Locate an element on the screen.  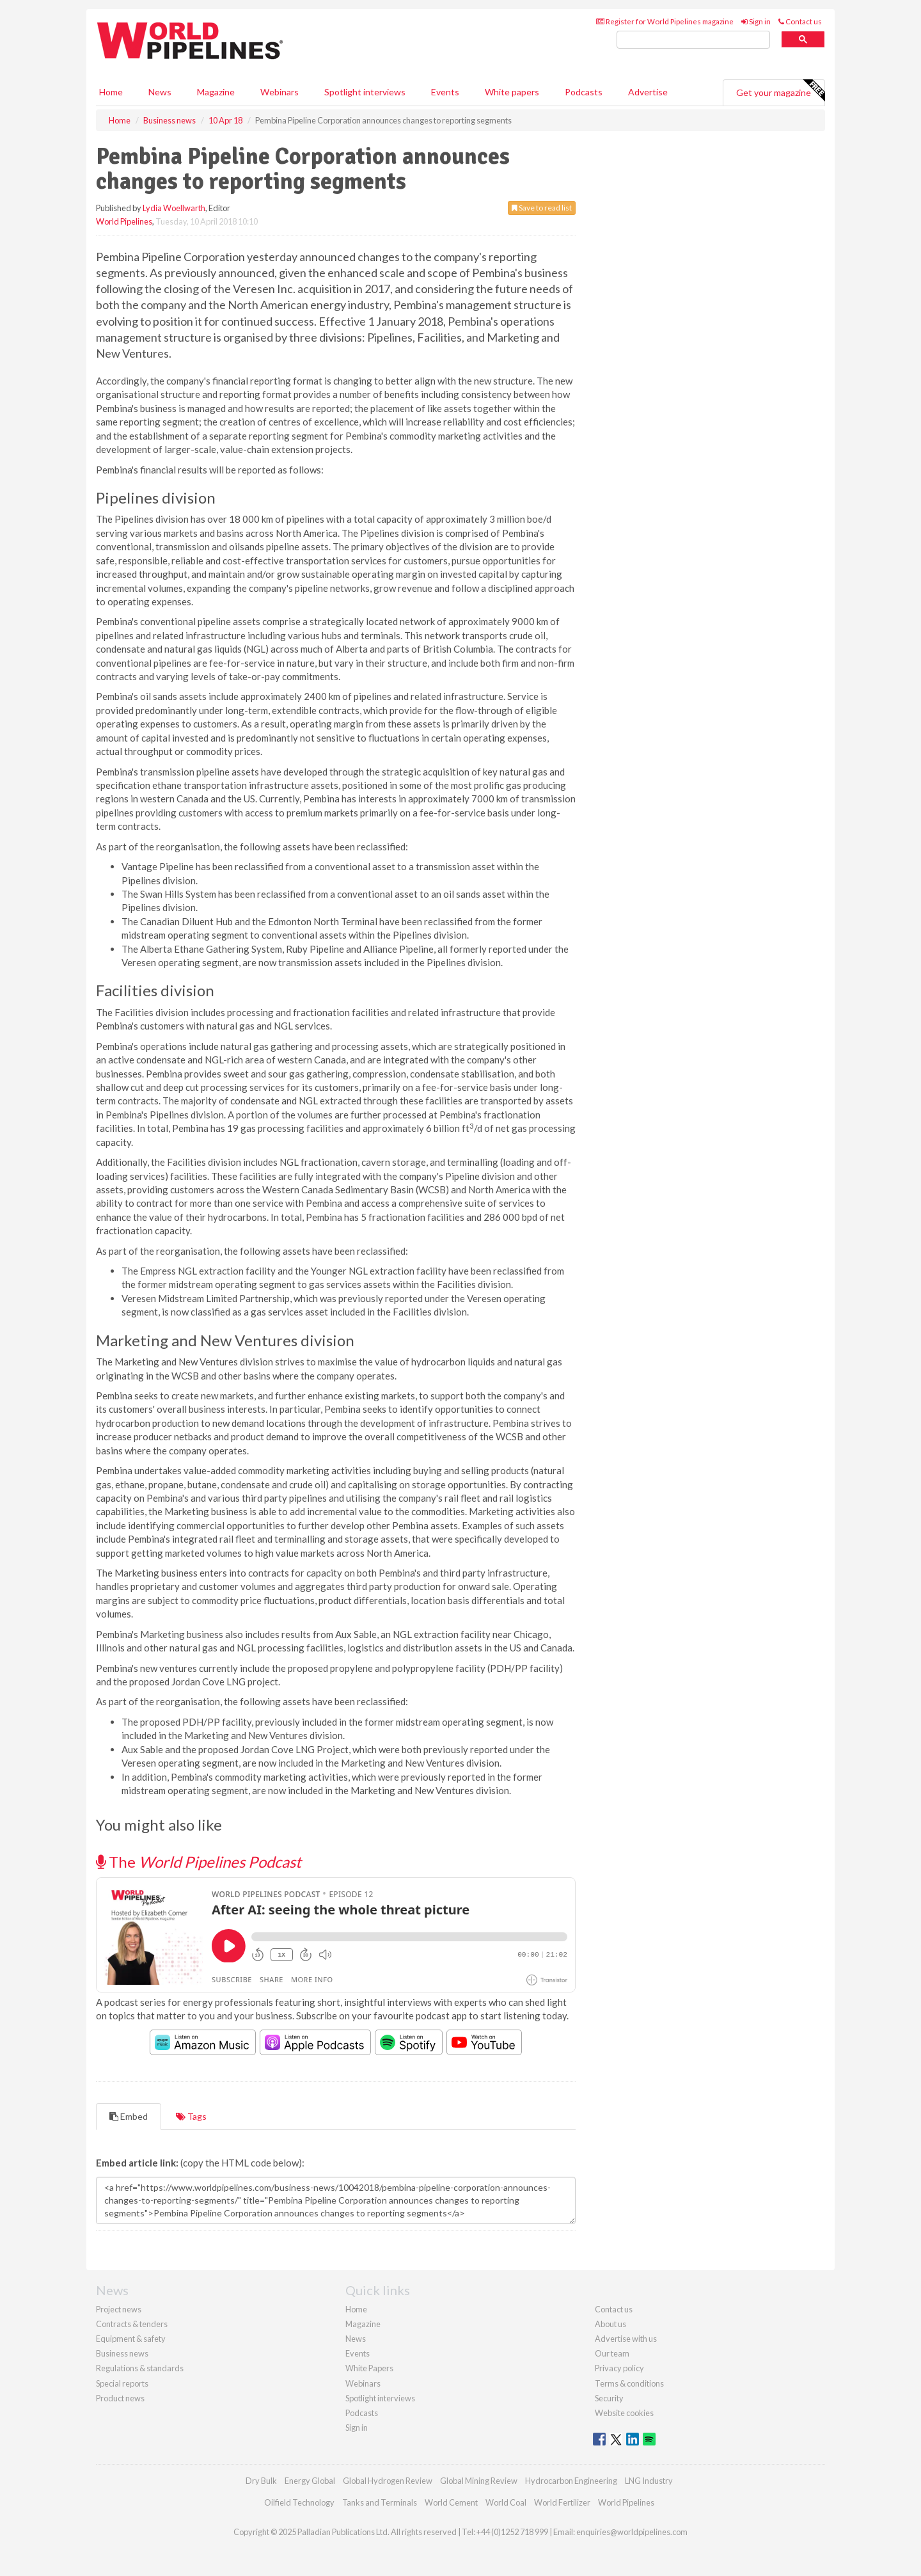
Our team is located at coordinates (612, 2353).